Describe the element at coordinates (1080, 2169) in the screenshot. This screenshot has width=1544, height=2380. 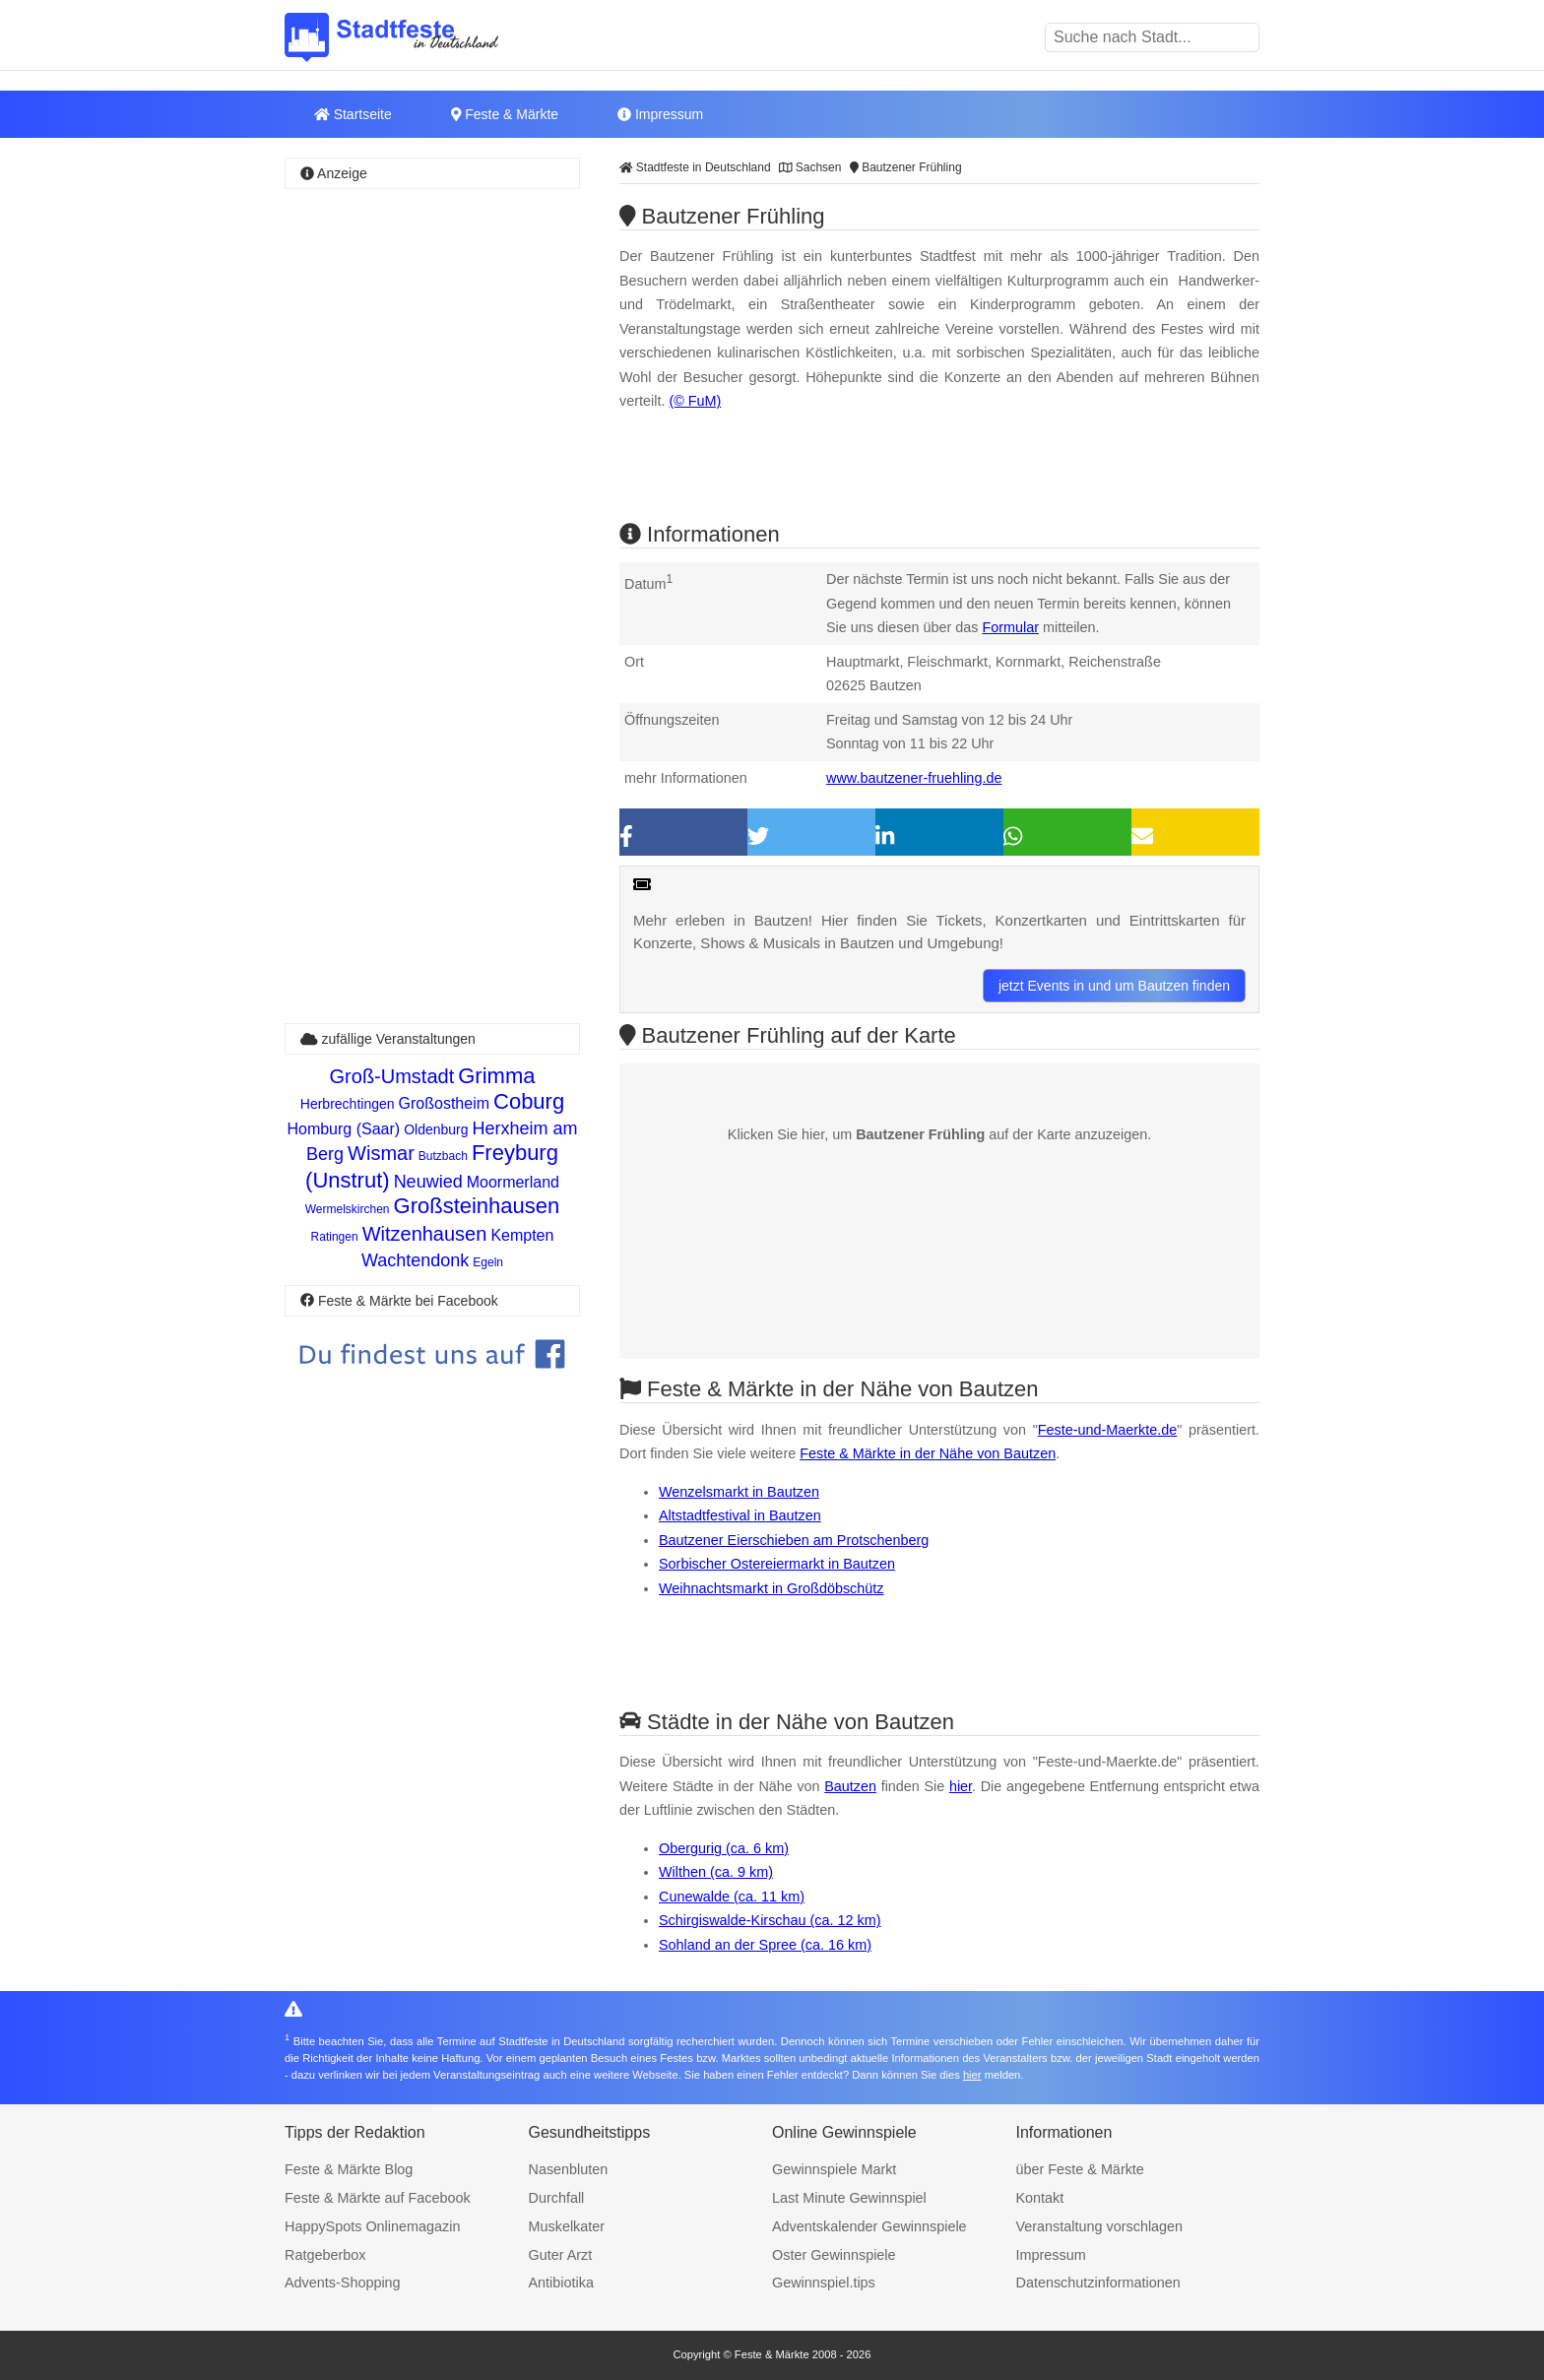
I see `über Feste & Märkte` at that location.